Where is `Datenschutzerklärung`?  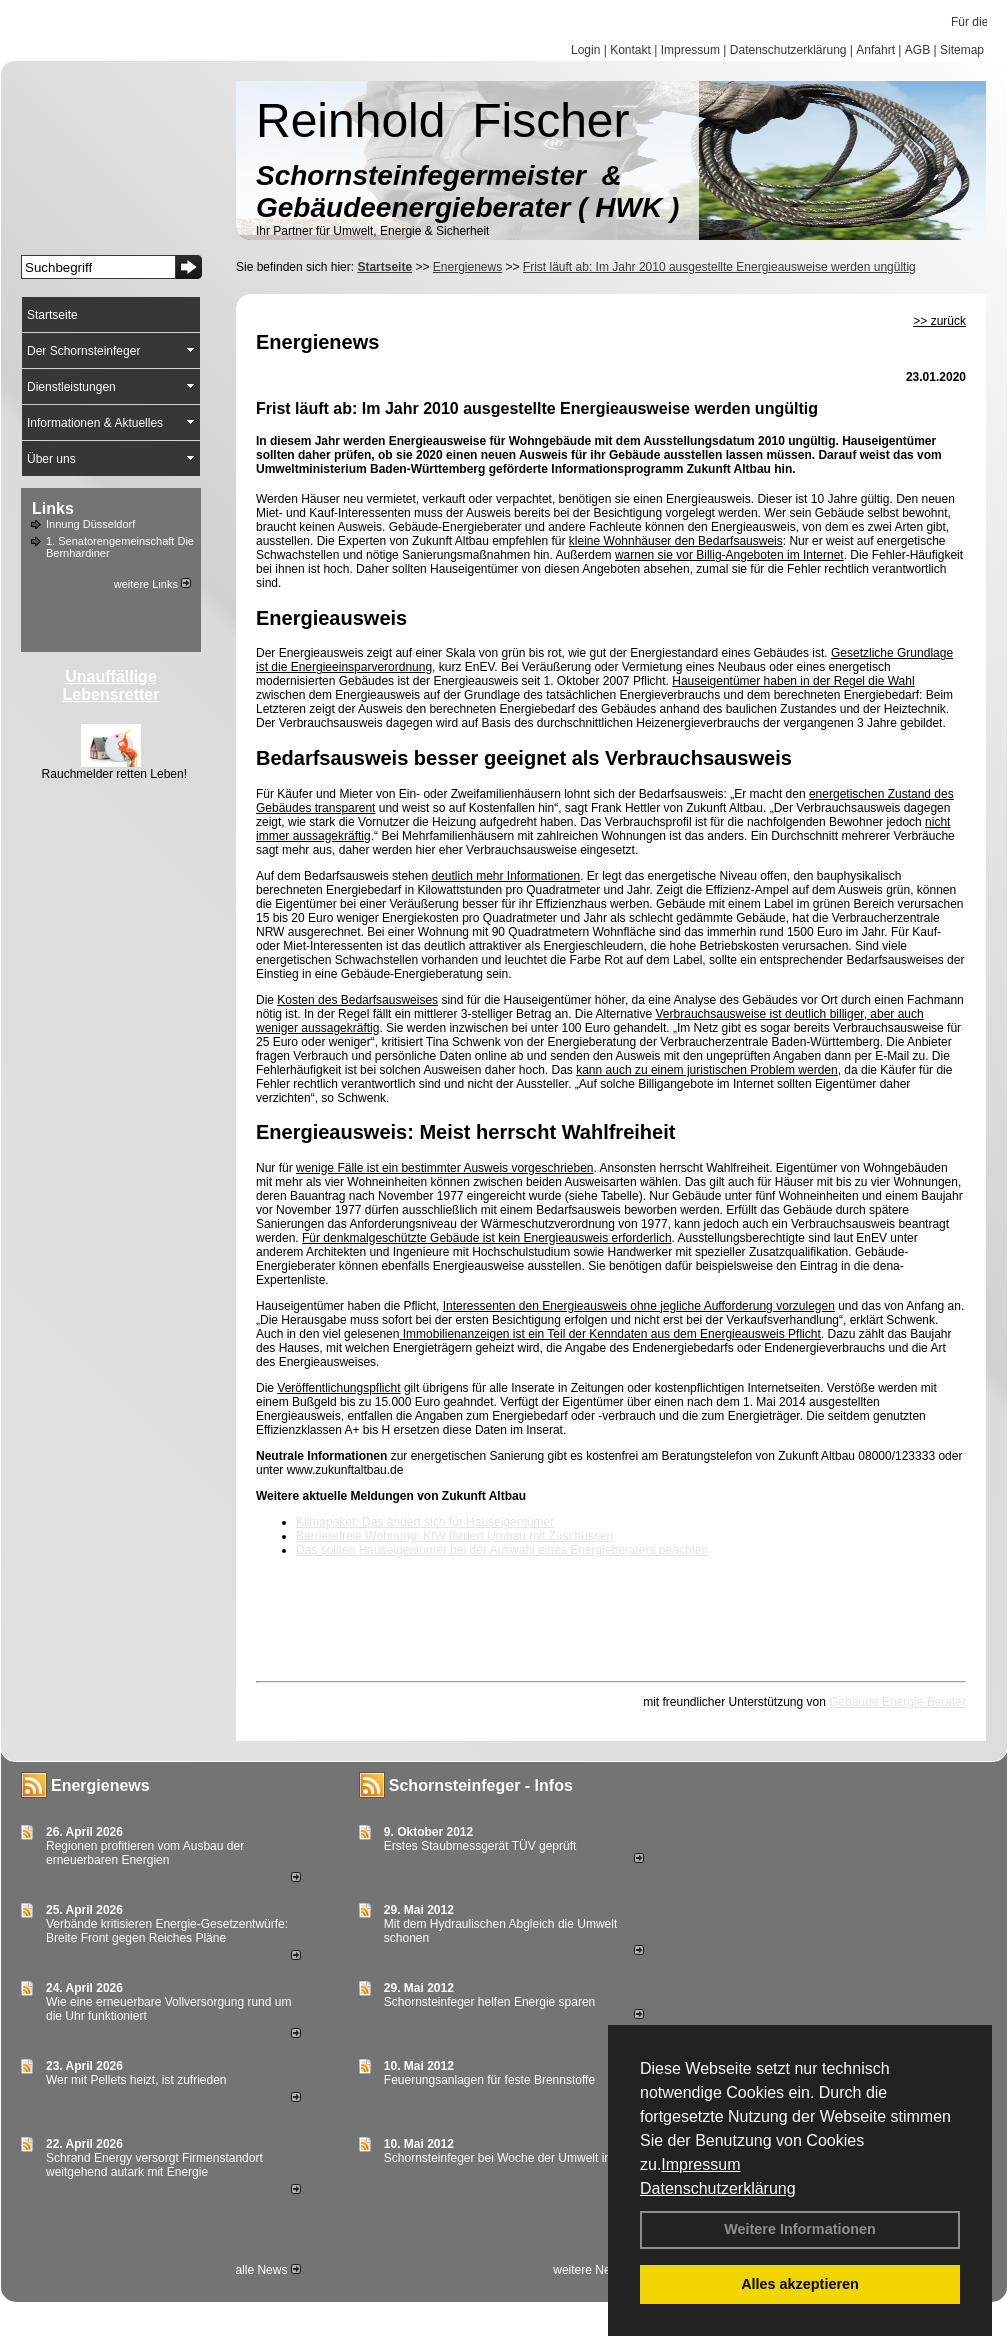 Datenschutzerklärung is located at coordinates (718, 2188).